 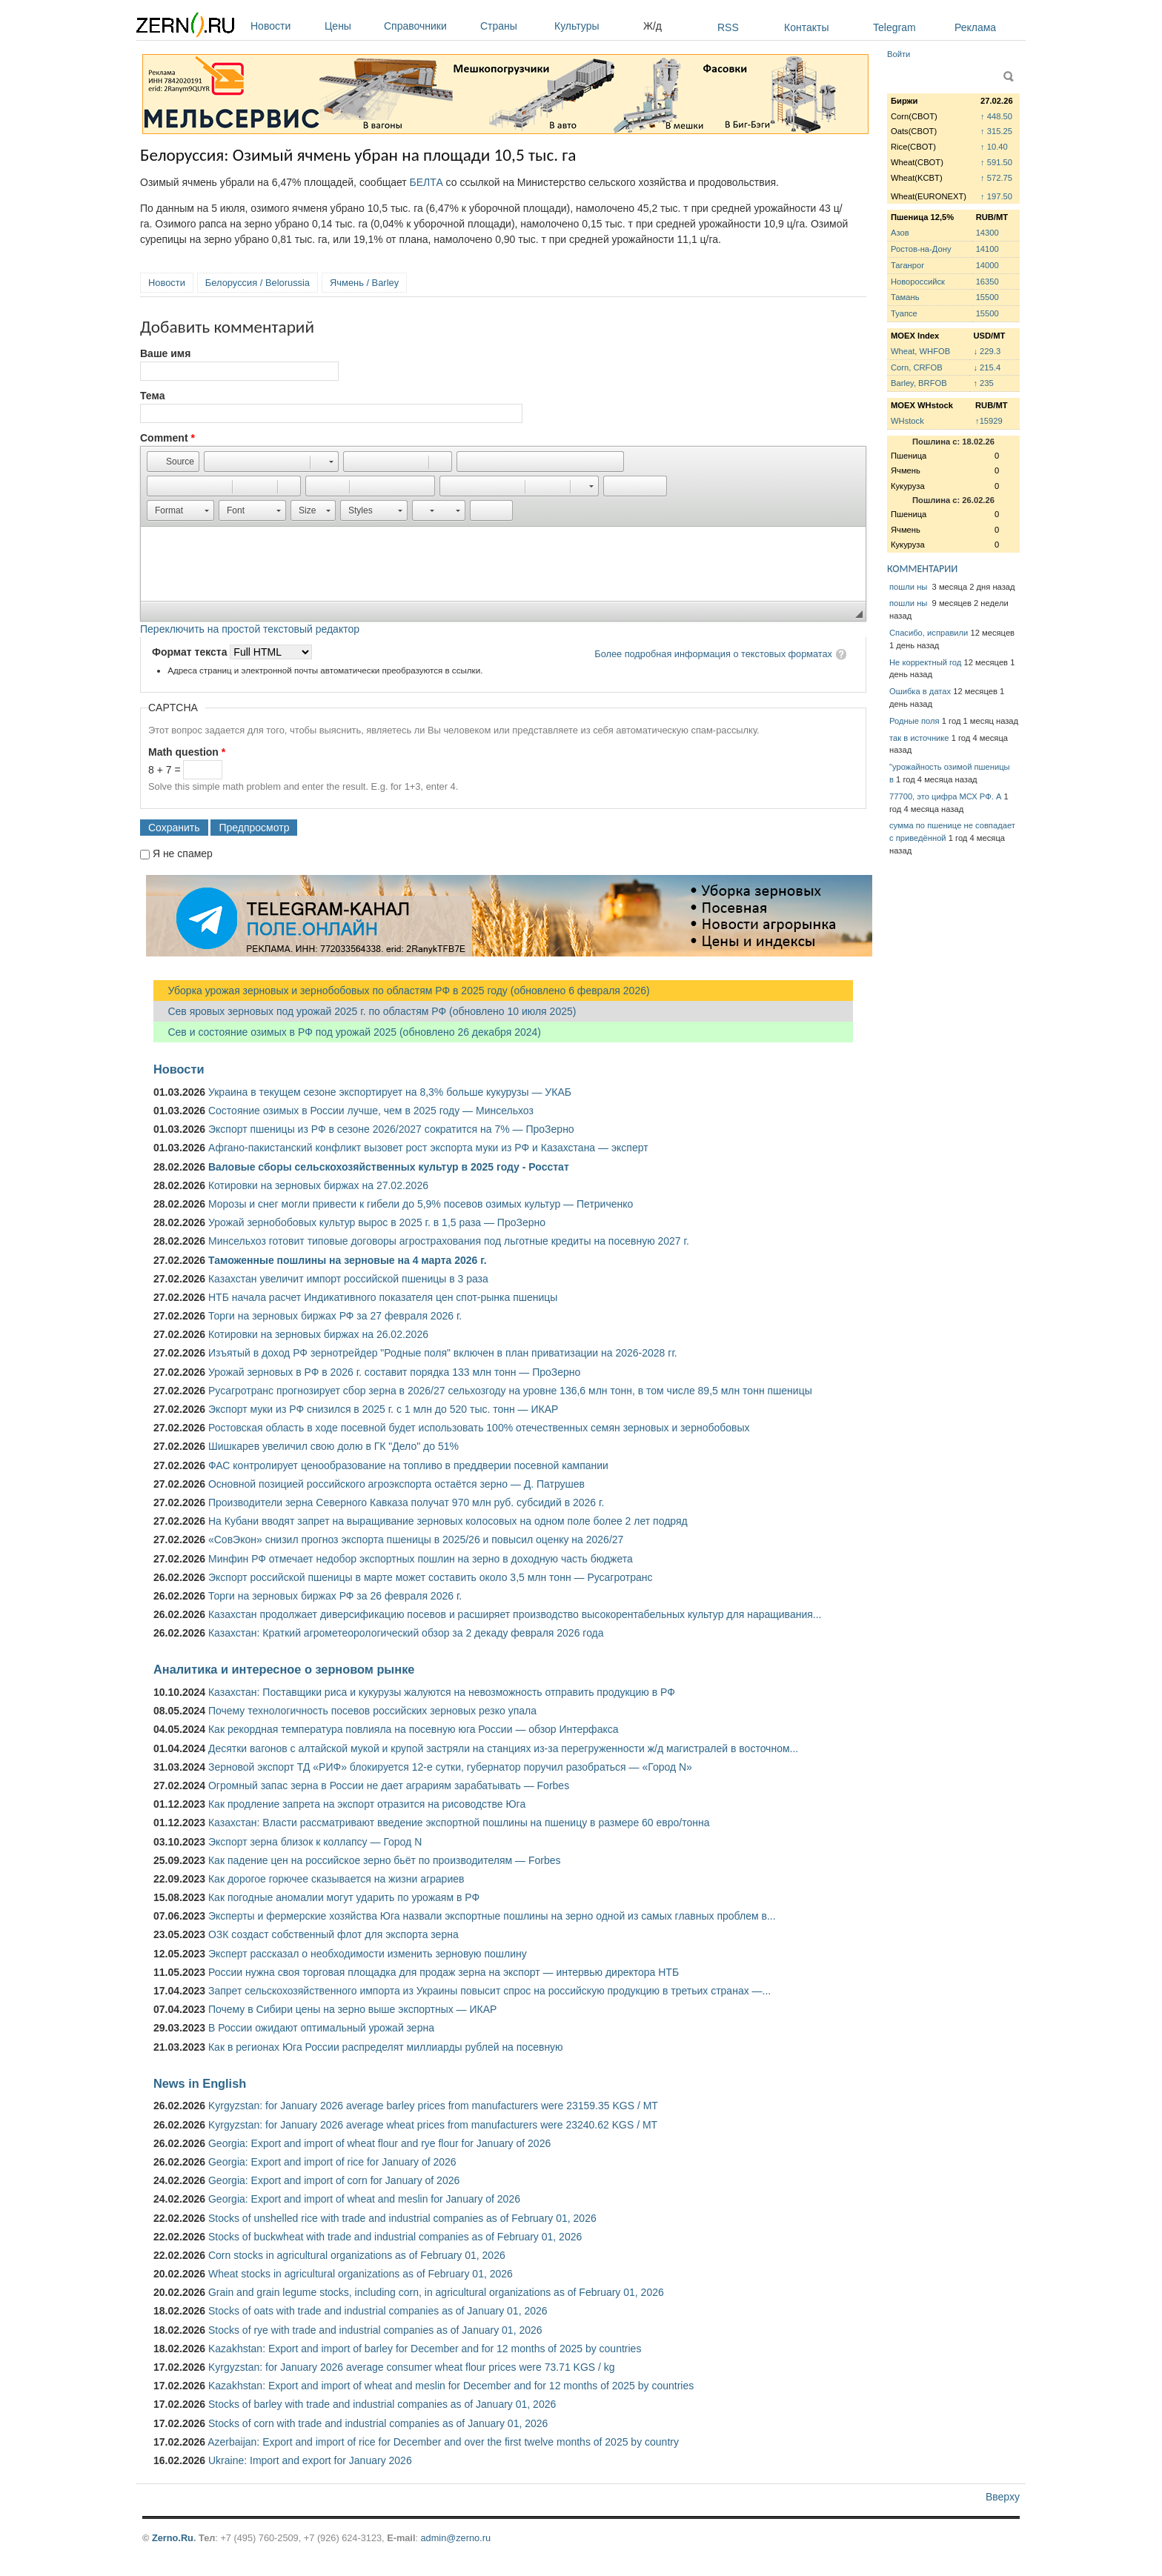 I want to click on Казахстан увеличит импорт российской пшеницы в 3 раза, so click(x=348, y=1279).